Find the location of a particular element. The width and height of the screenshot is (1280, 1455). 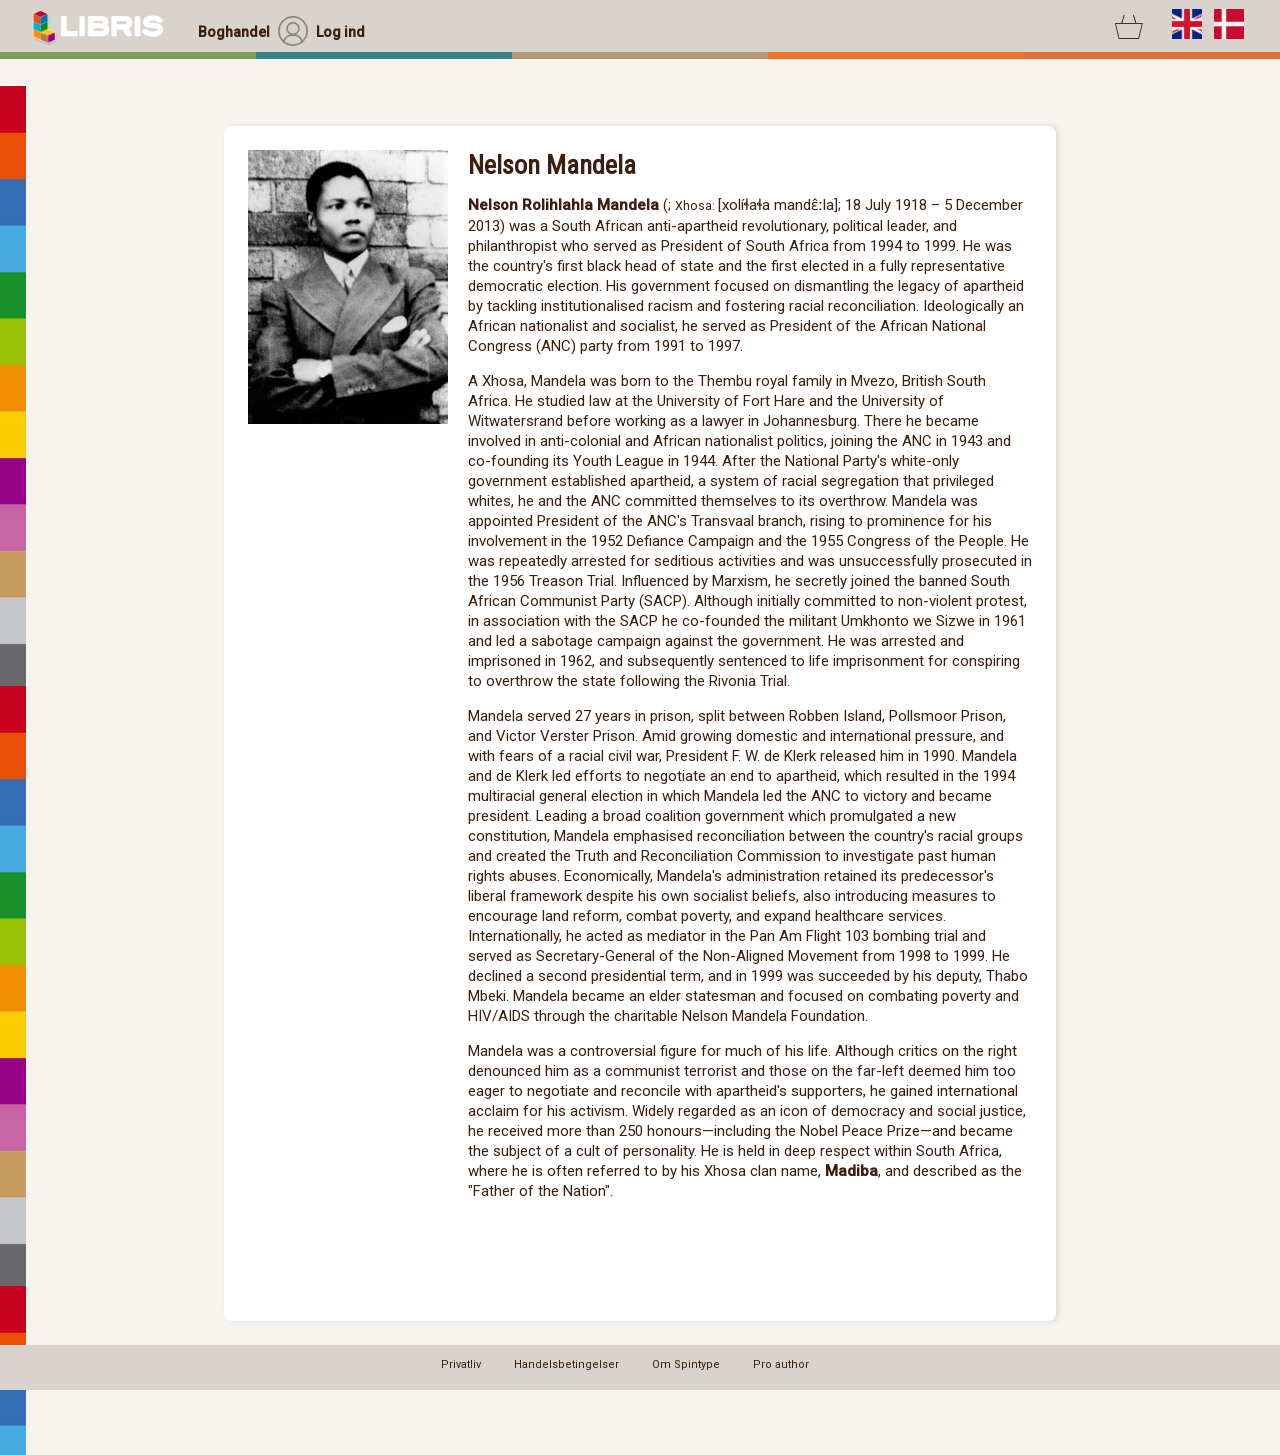

Privatliv is located at coordinates (461, 1364).